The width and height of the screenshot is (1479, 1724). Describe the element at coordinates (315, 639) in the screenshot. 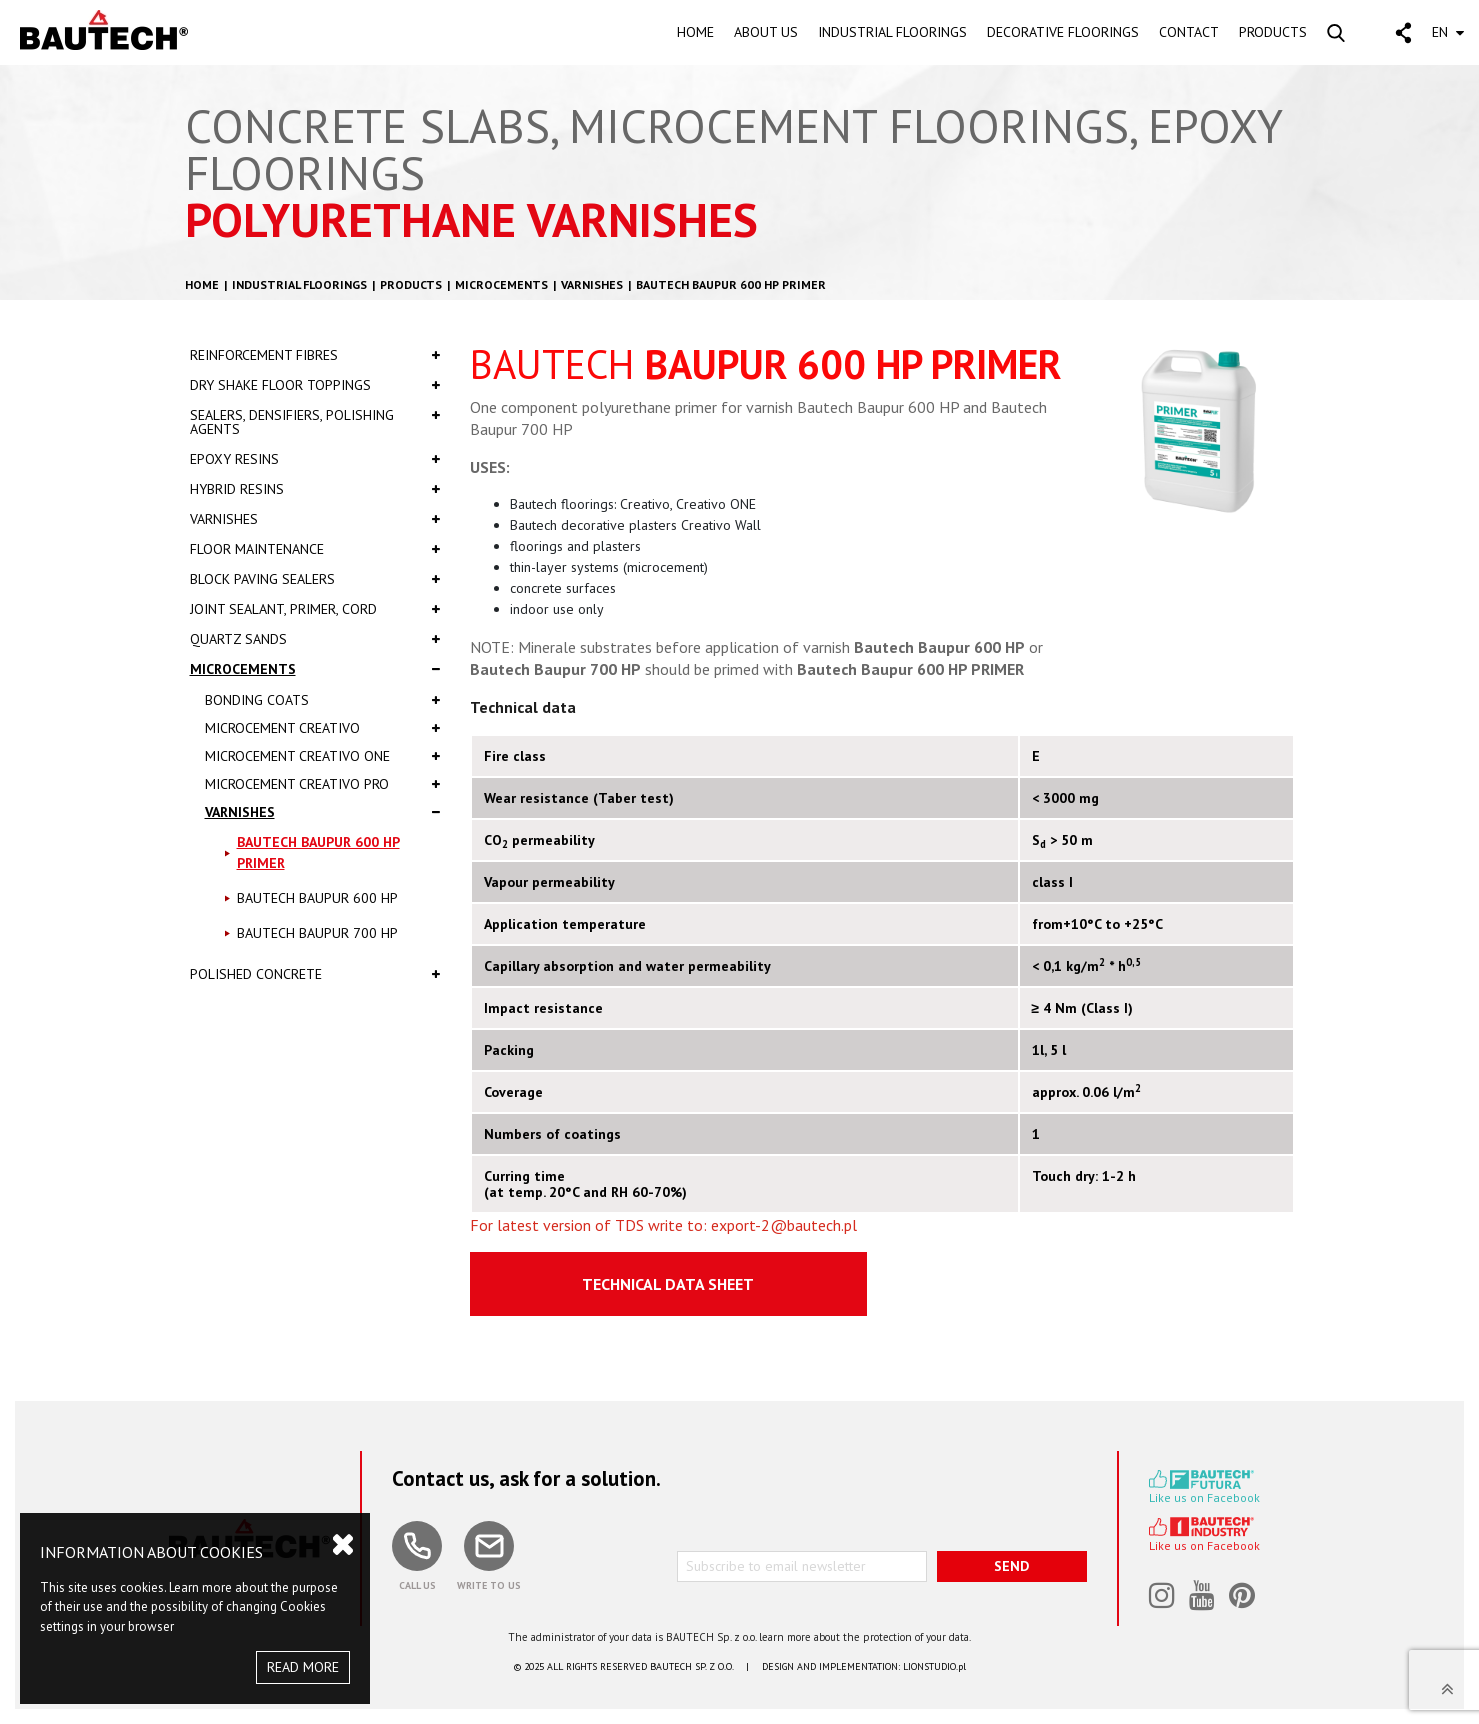

I see `Quartz sands` at that location.